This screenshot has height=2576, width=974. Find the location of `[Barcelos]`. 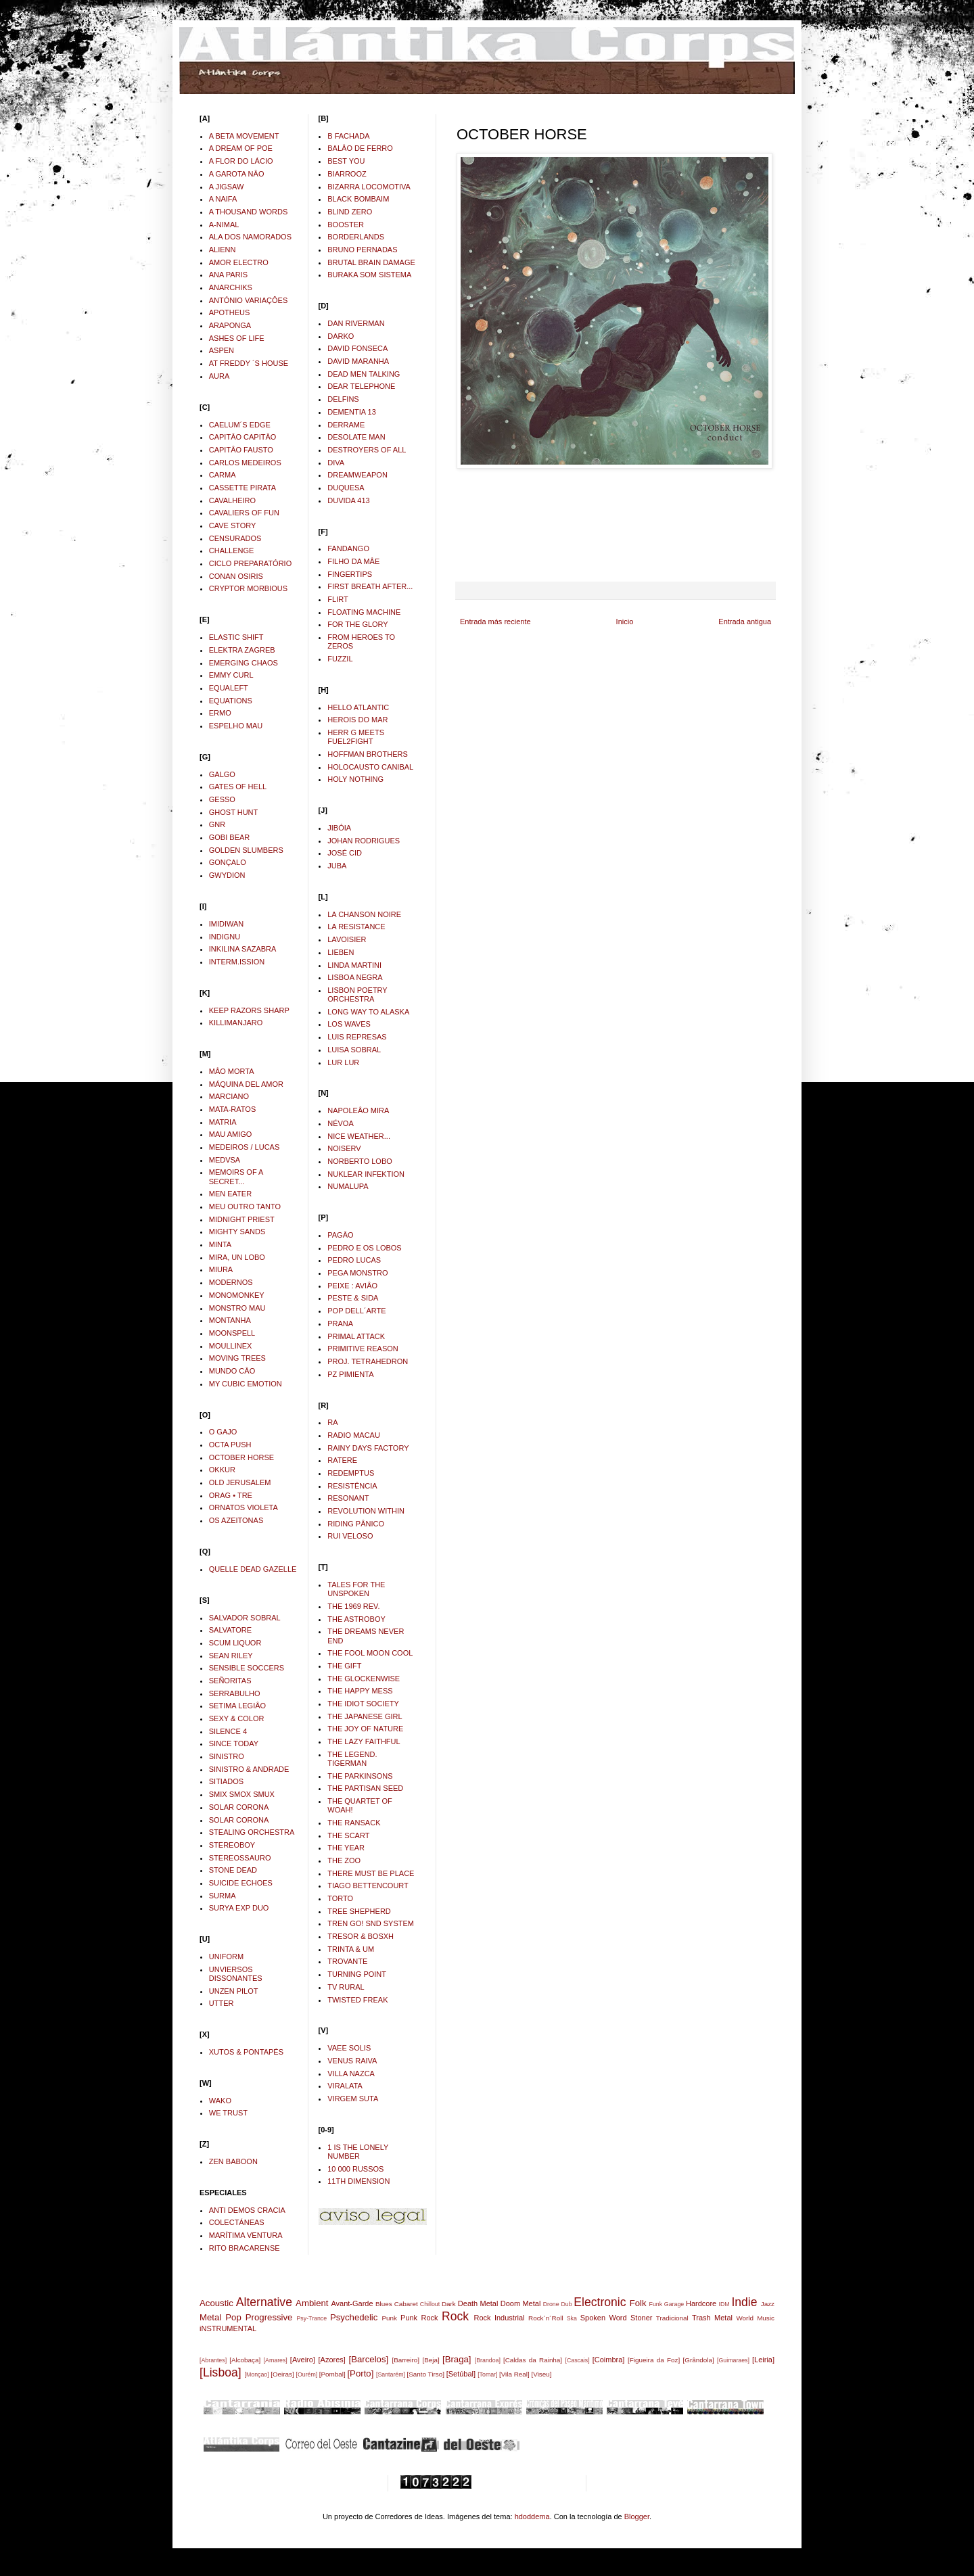

[Barcelos] is located at coordinates (369, 2359).